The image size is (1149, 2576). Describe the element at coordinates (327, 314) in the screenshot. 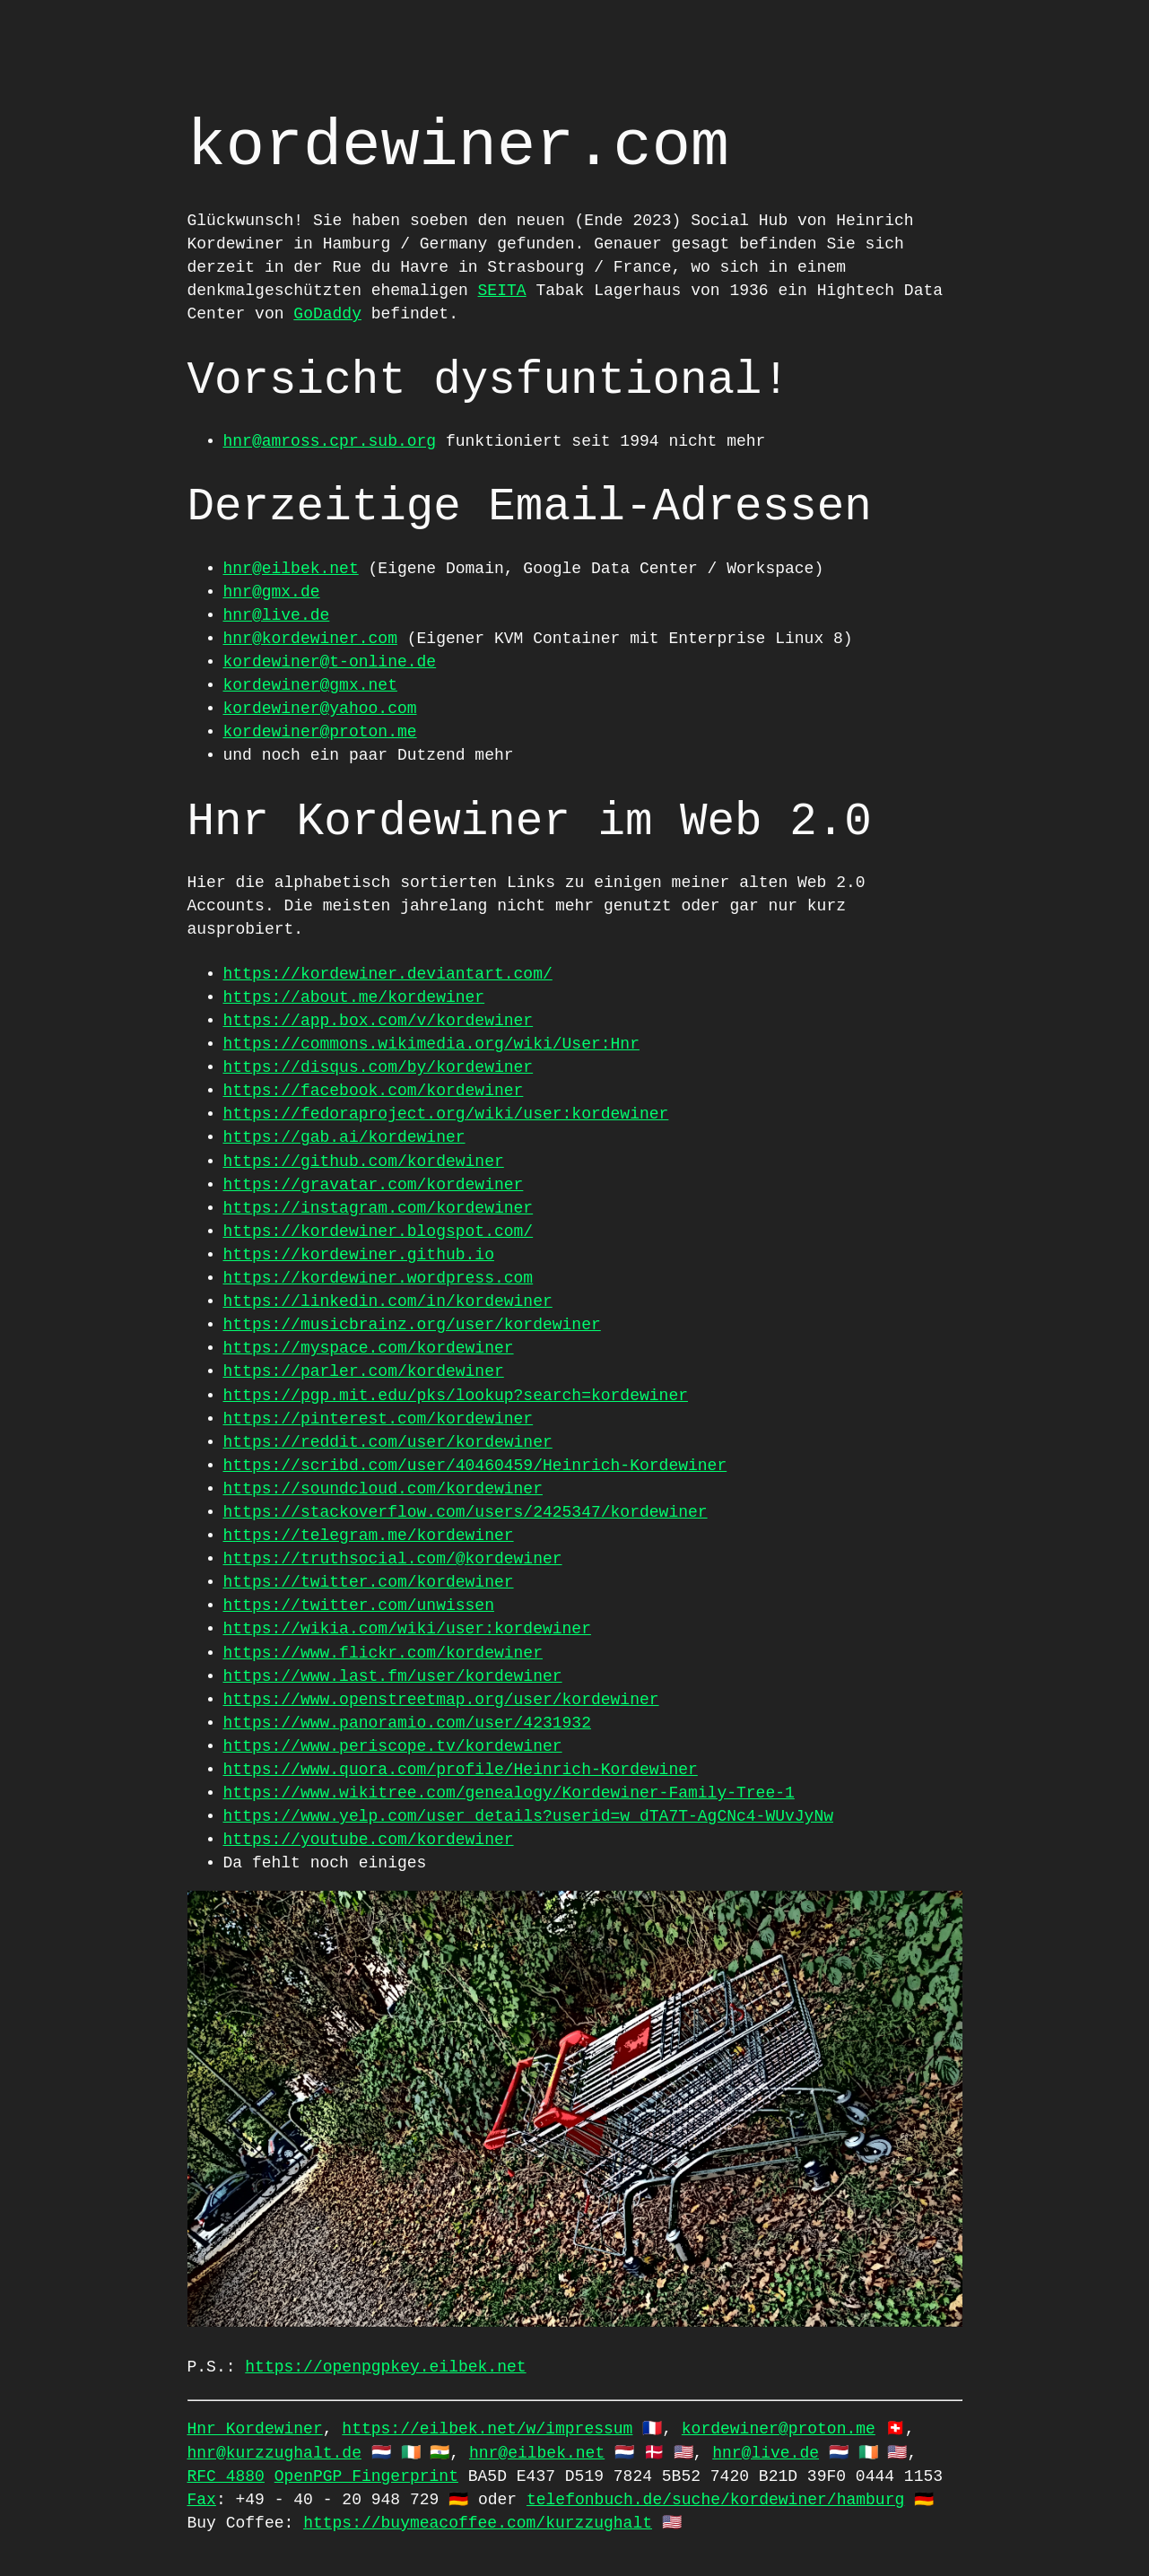

I see `GoDaddy` at that location.